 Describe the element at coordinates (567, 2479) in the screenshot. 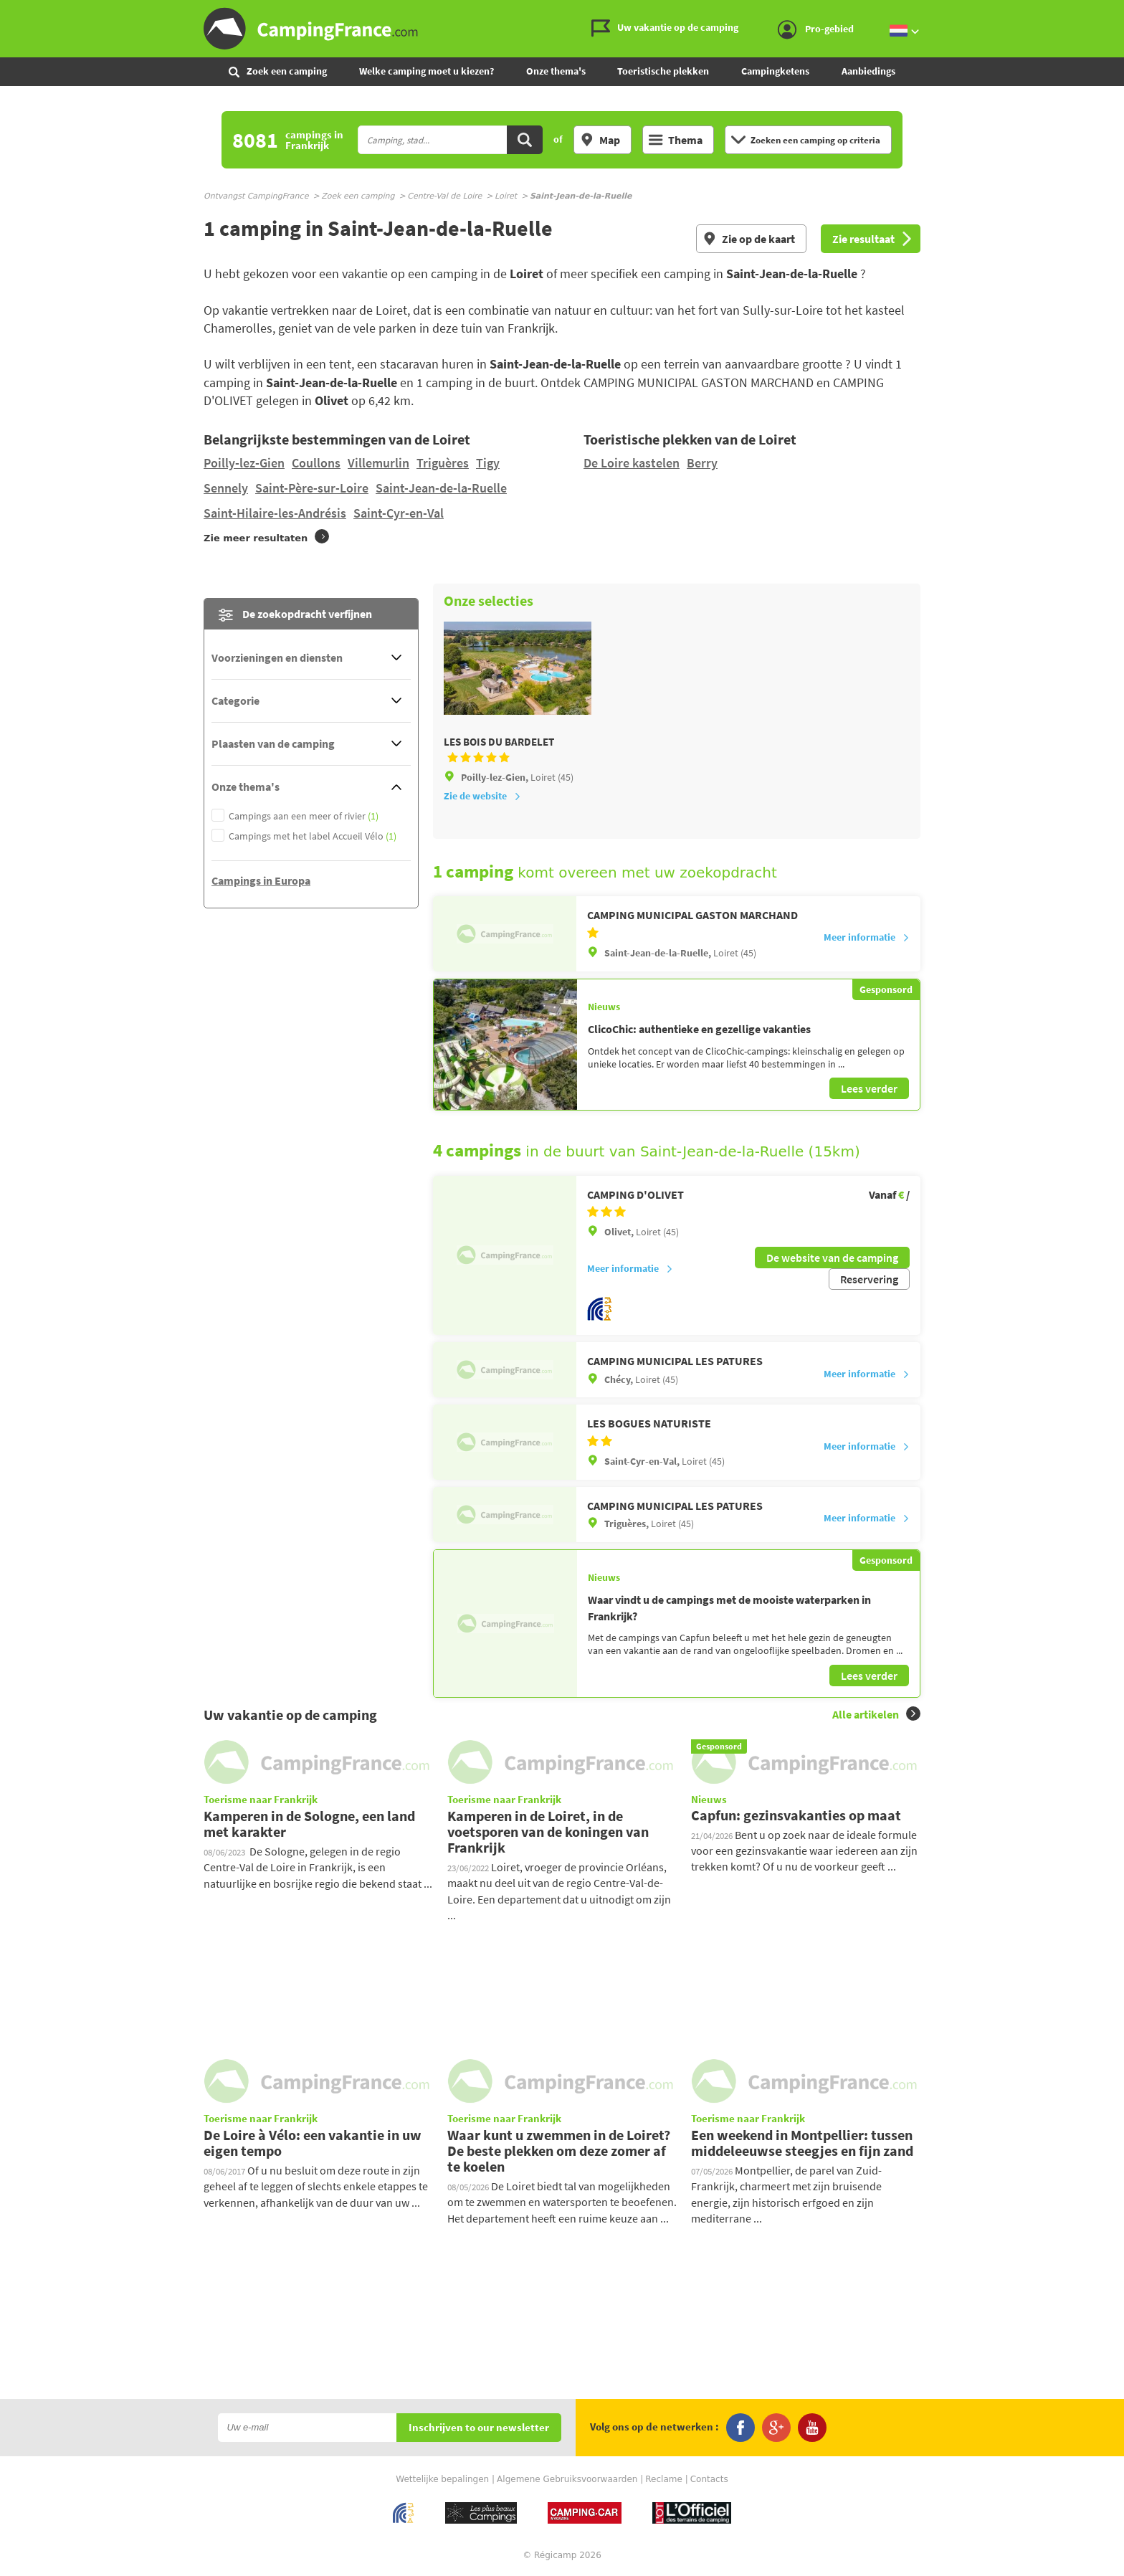

I see `Algemene Gebruiksvoorwaarden` at that location.